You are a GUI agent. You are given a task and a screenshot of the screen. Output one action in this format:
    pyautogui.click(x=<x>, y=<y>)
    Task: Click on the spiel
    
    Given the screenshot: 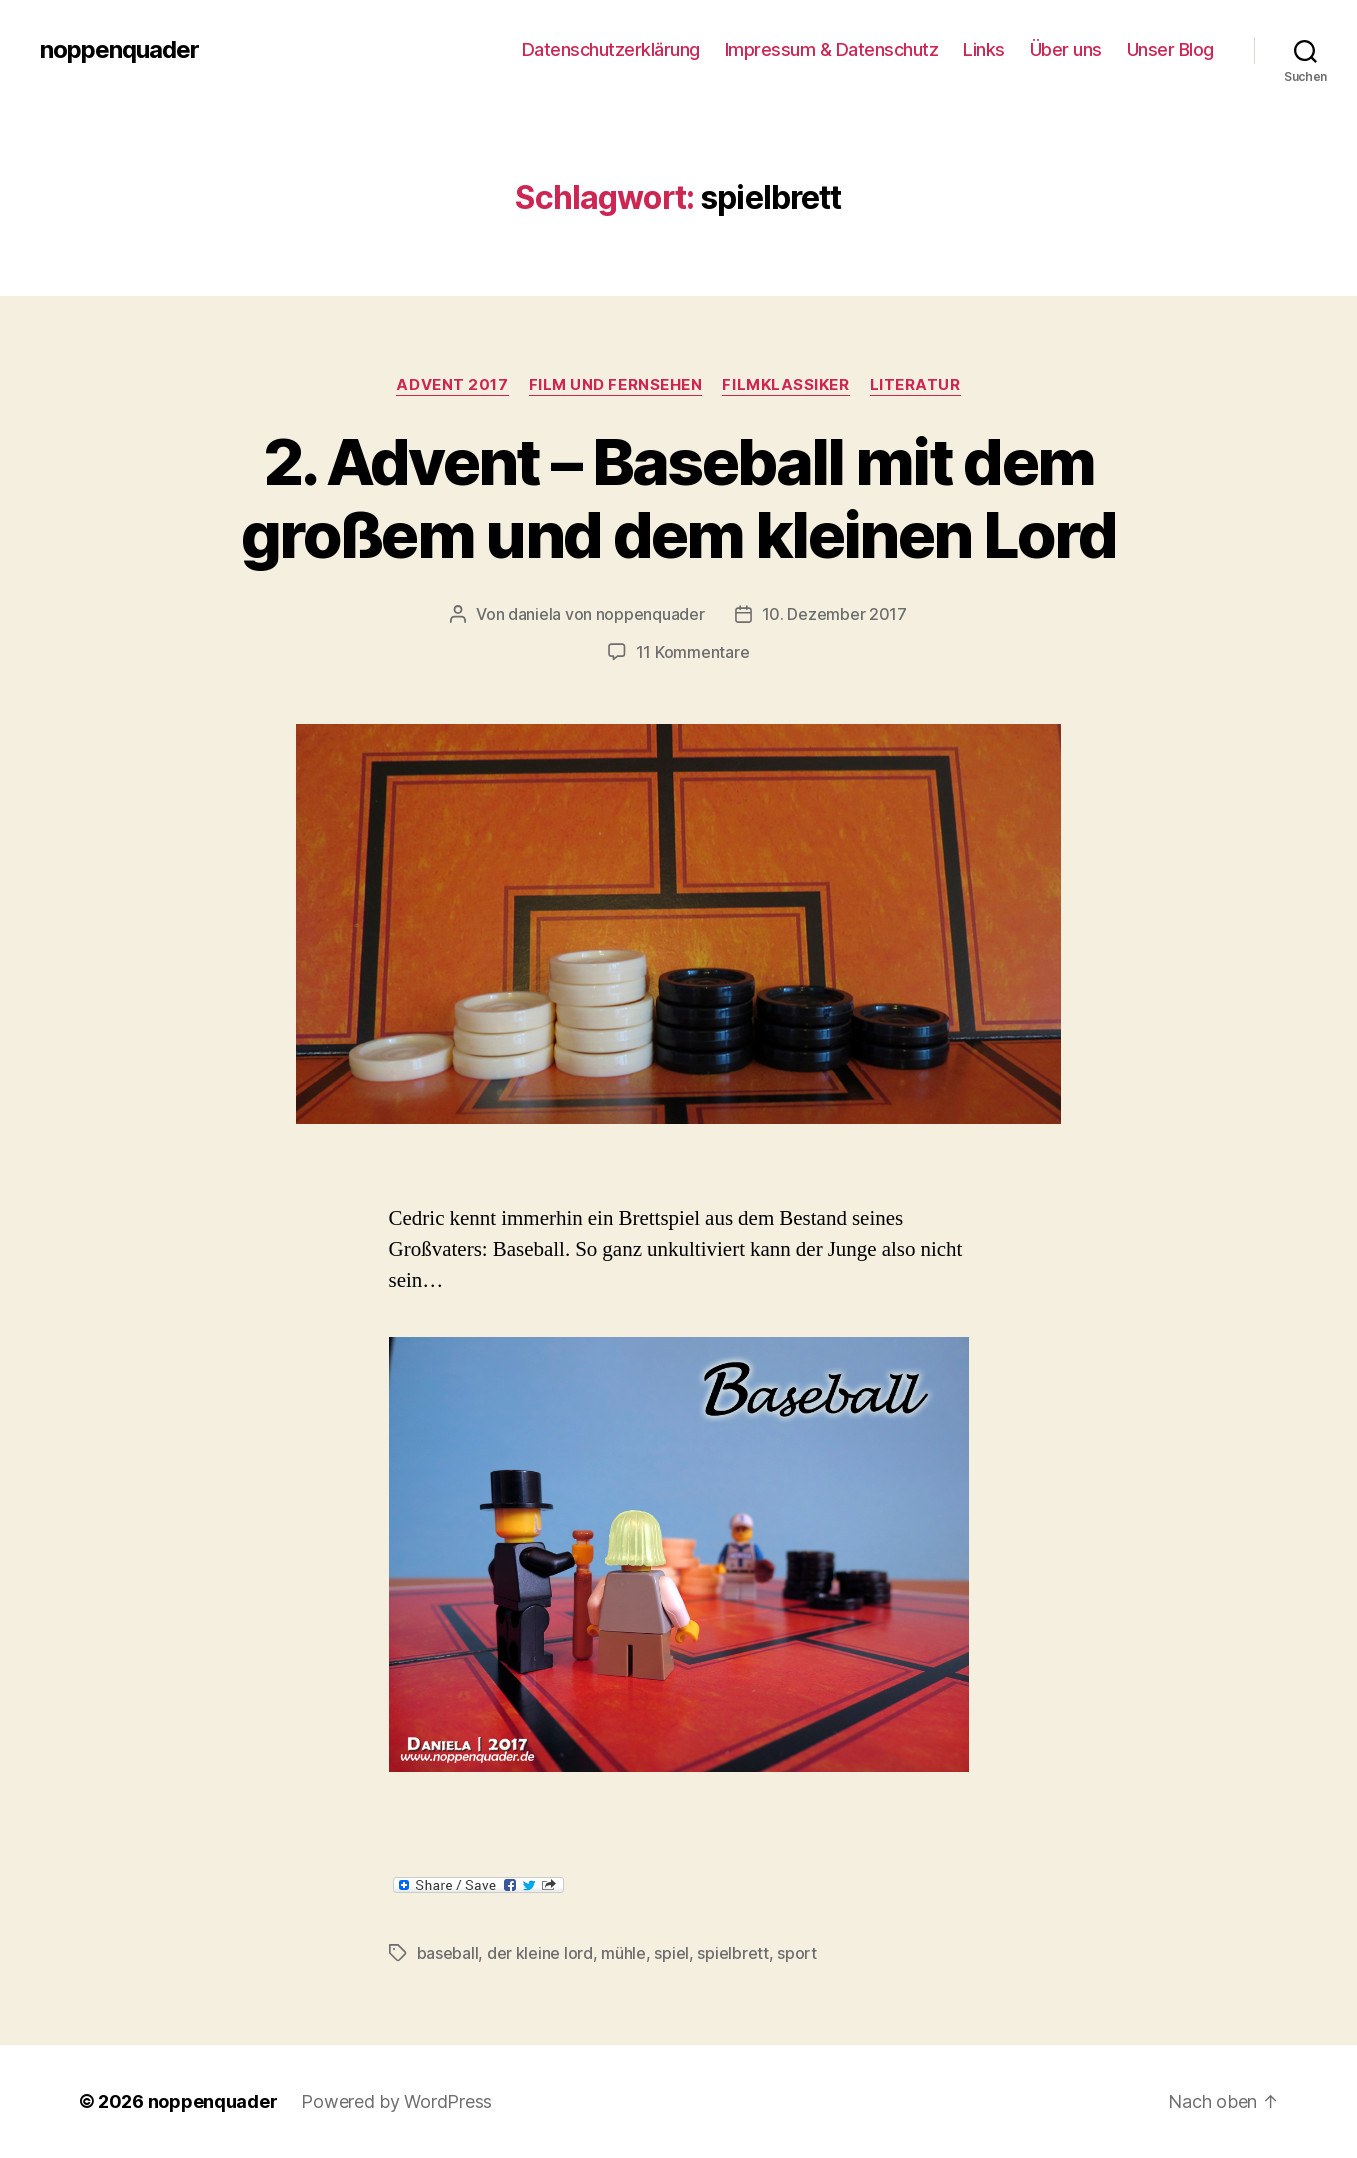 What is the action you would take?
    pyautogui.click(x=671, y=1953)
    